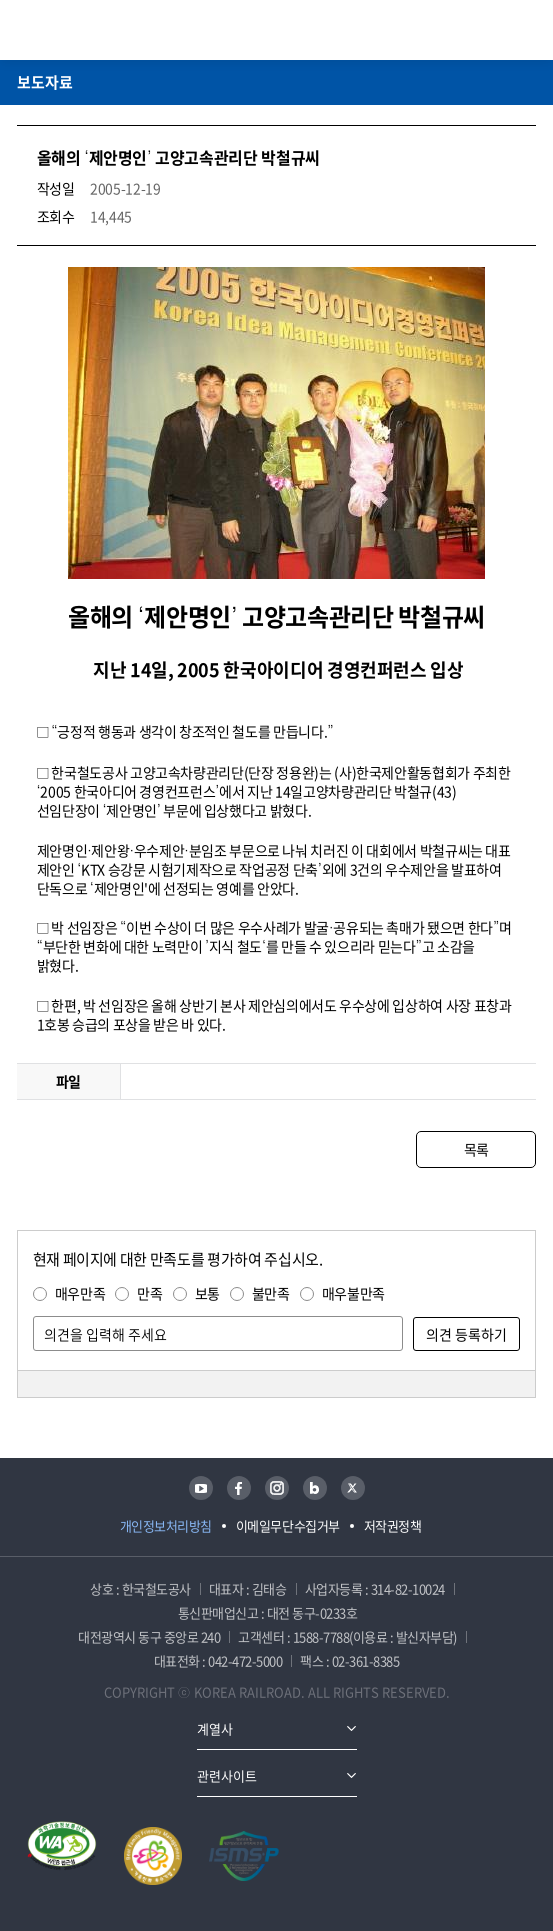 The width and height of the screenshot is (553, 1931). I want to click on 매우불만족, so click(353, 1293).